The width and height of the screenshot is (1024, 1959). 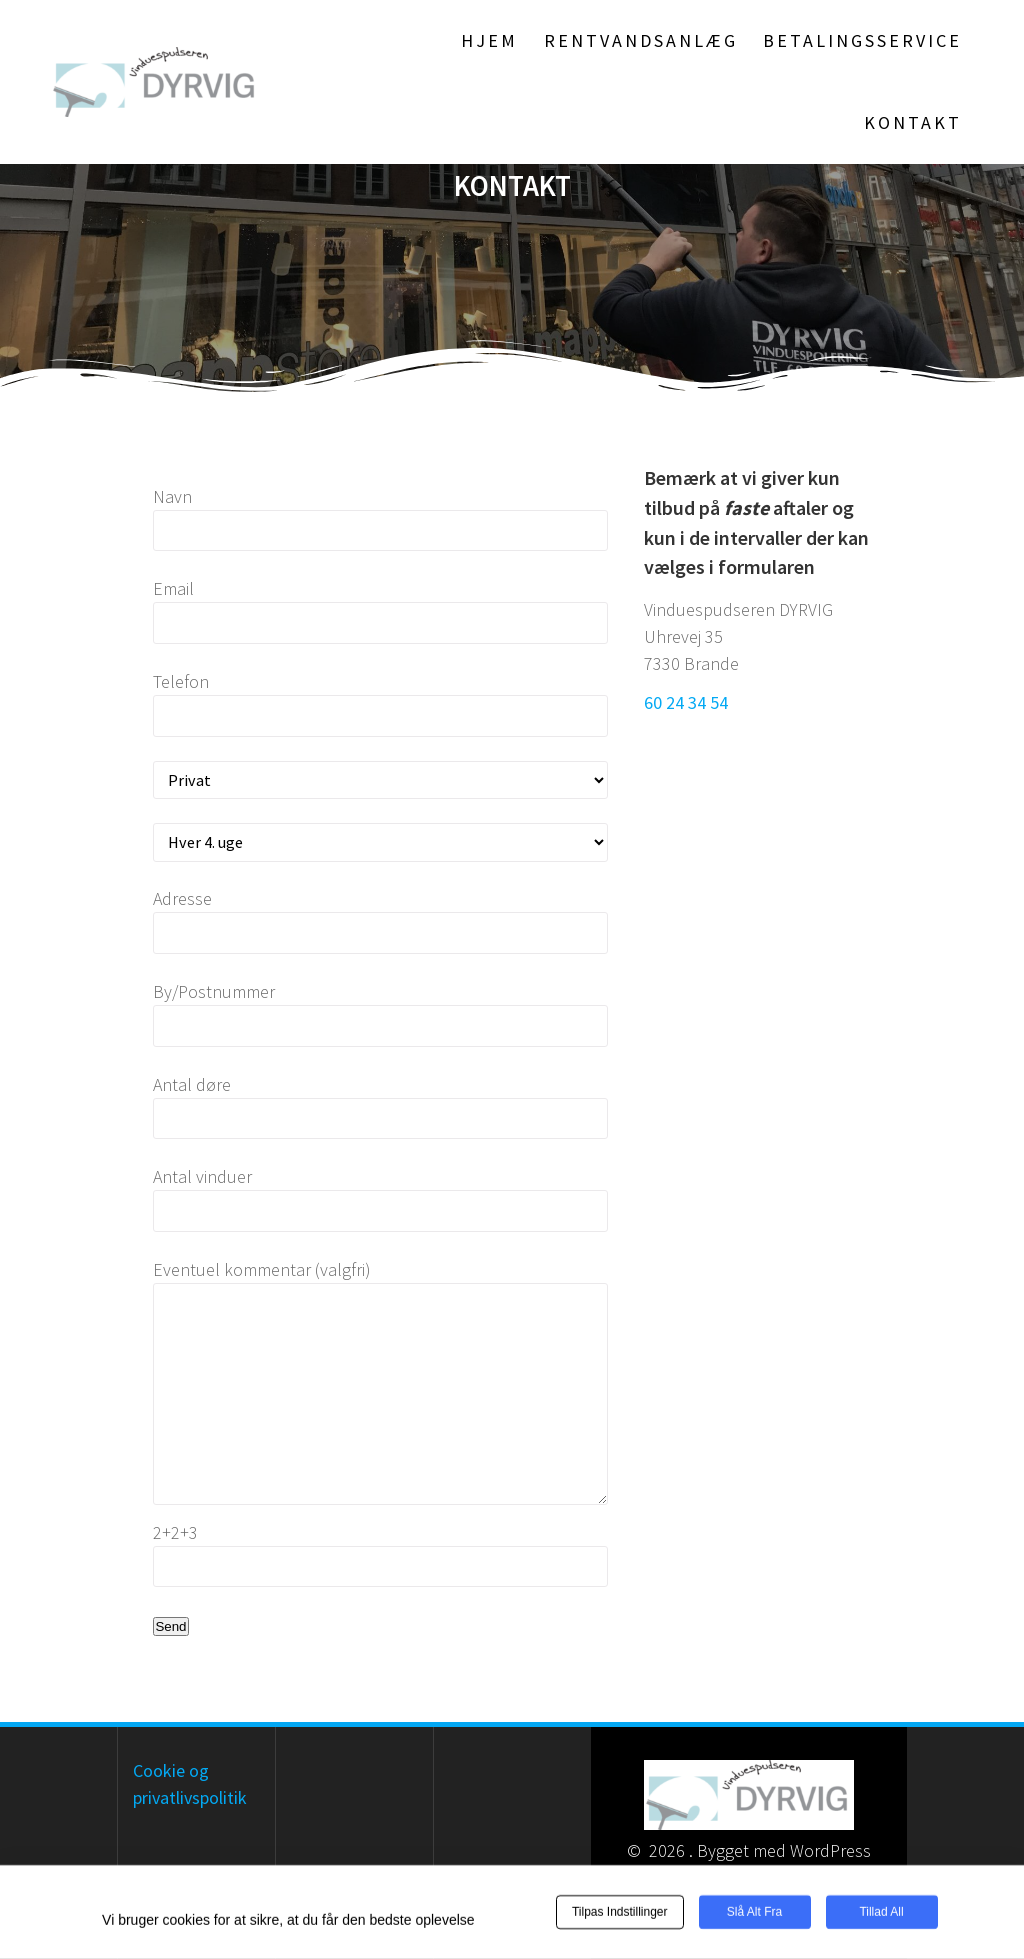 What do you see at coordinates (862, 40) in the screenshot?
I see `Betalingsservice` at bounding box center [862, 40].